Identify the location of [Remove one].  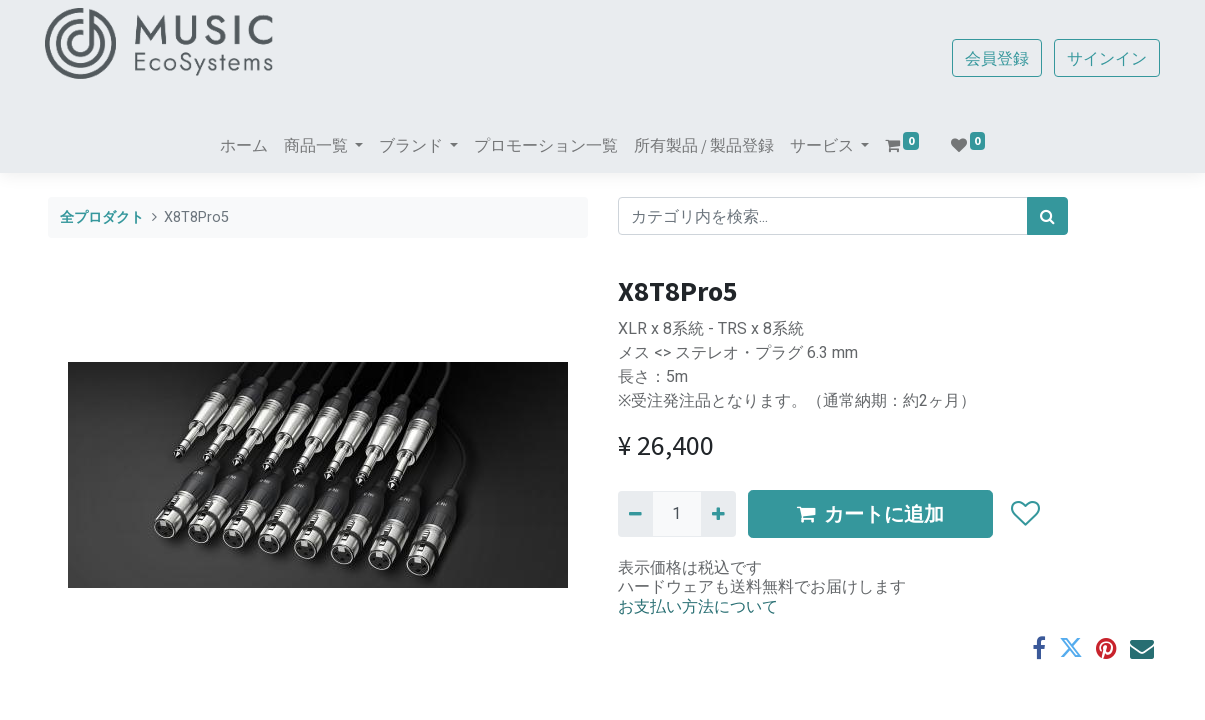
(635, 514).